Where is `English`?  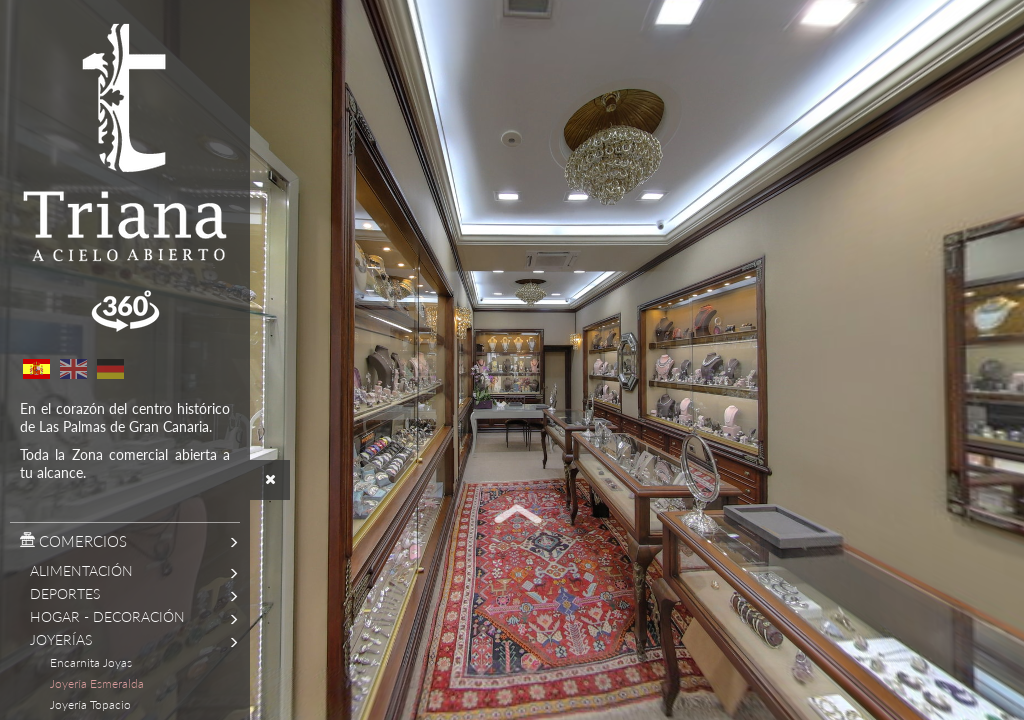
English is located at coordinates (73, 369).